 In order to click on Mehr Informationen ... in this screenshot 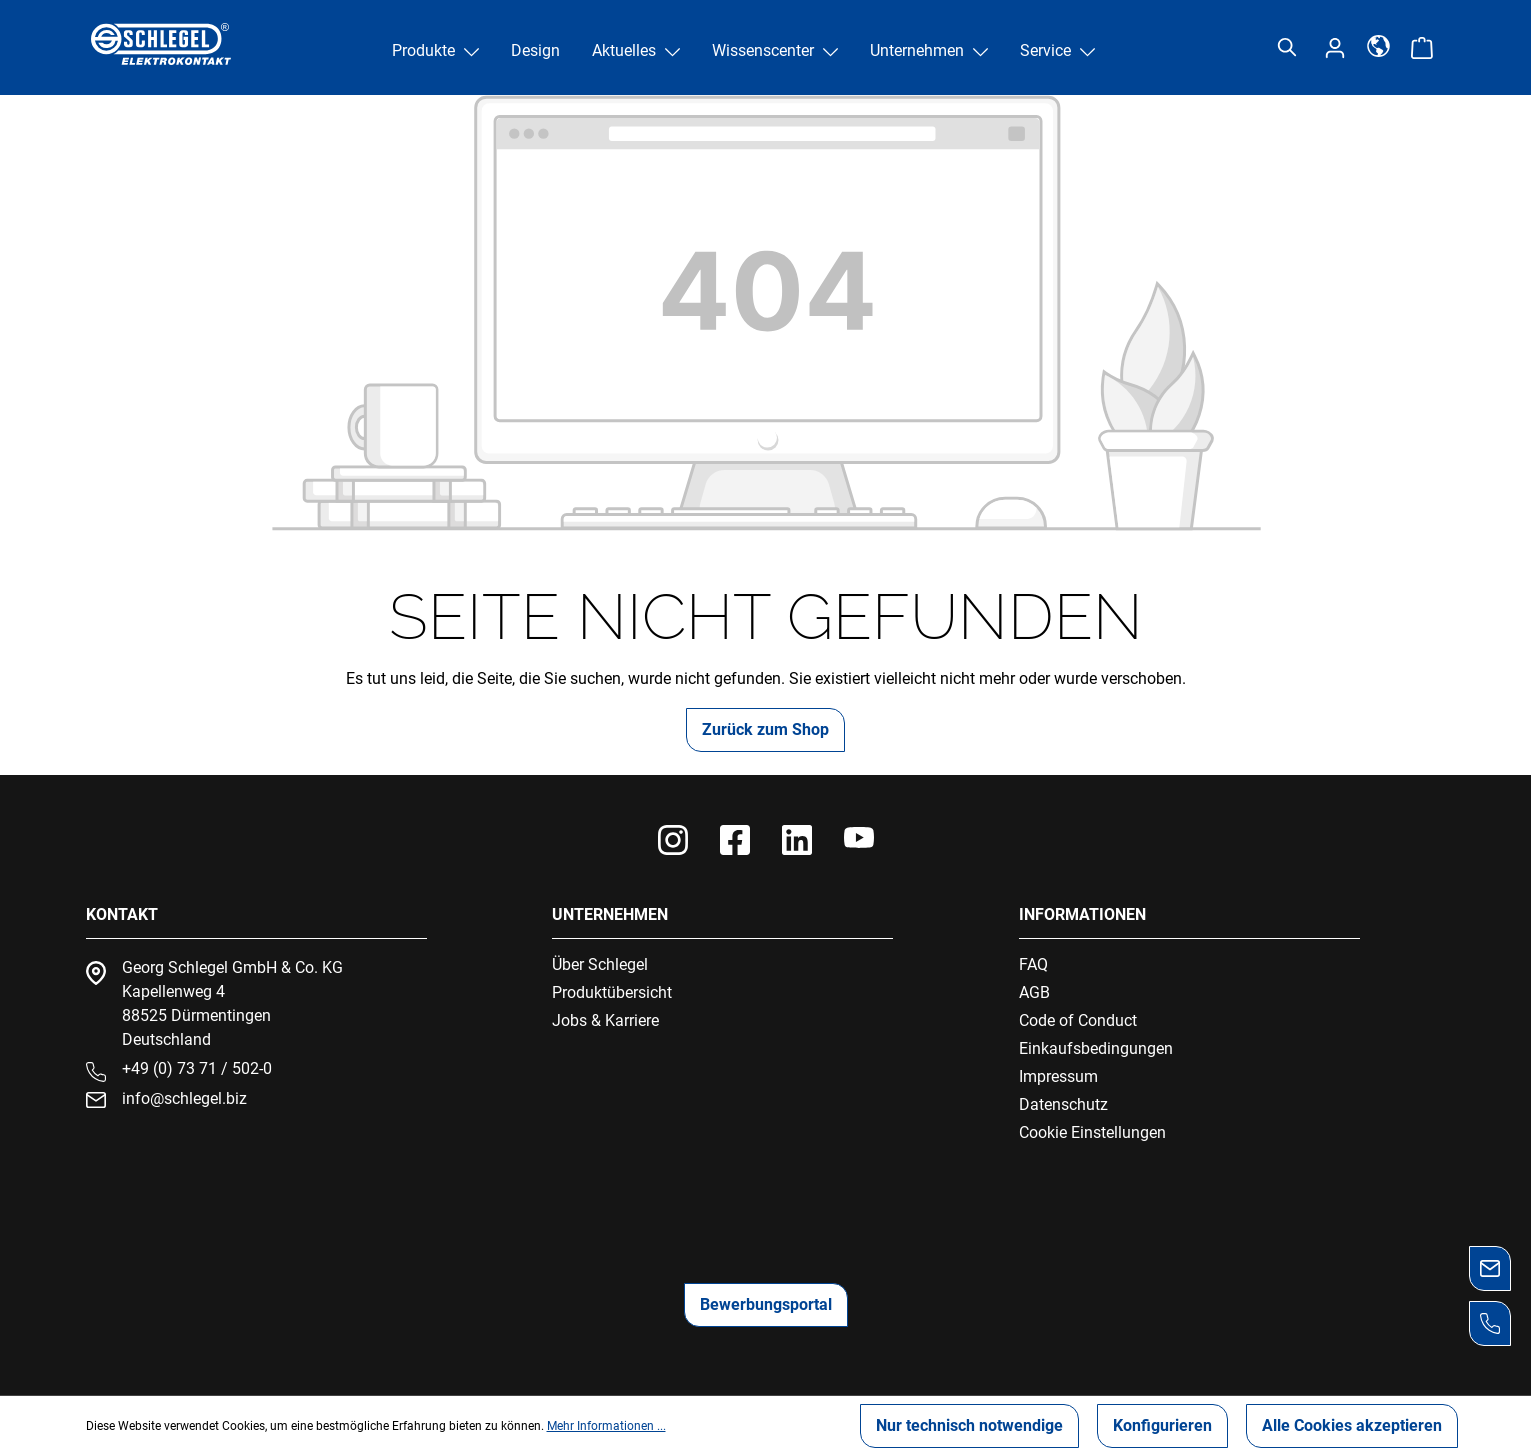, I will do `click(606, 1426)`.